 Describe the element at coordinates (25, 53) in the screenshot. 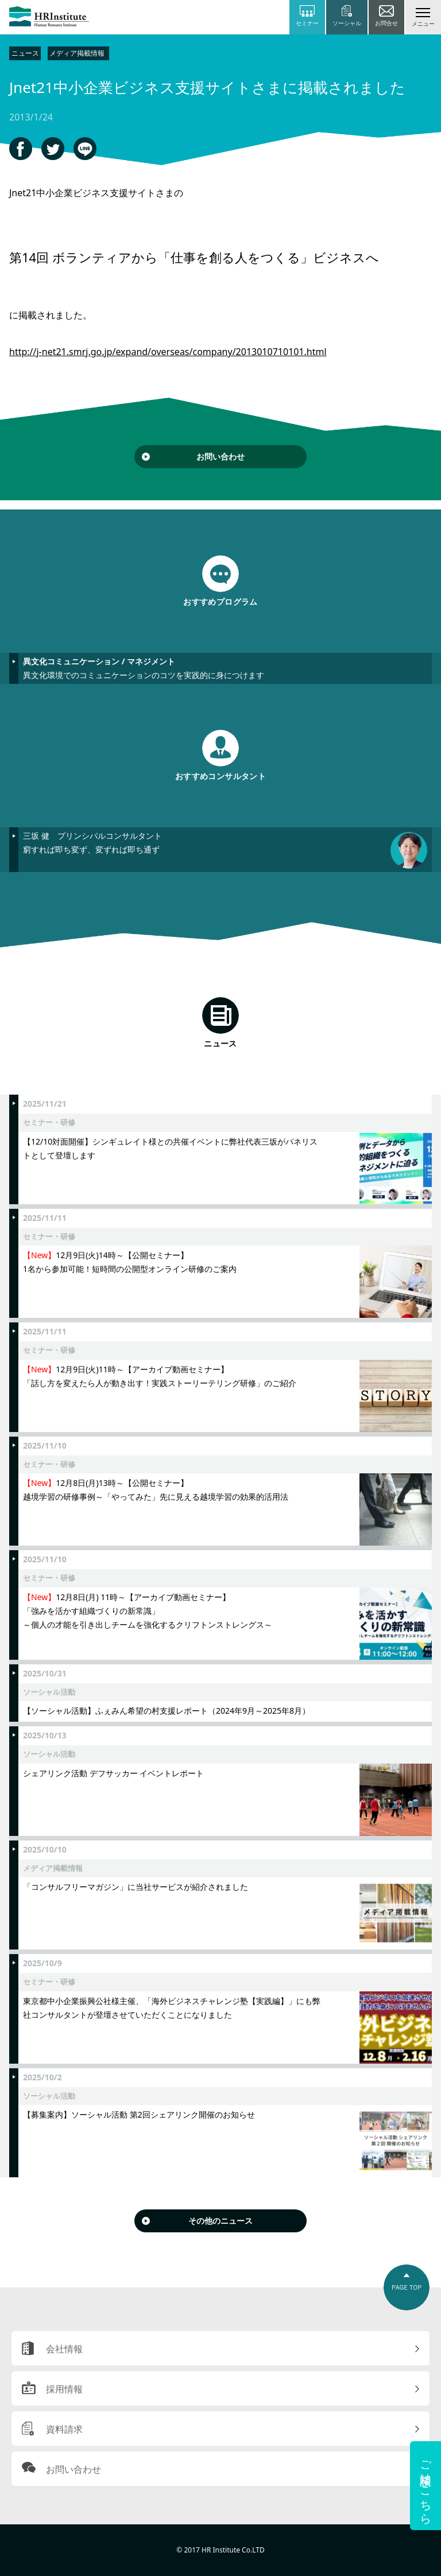

I see `ニュース` at that location.